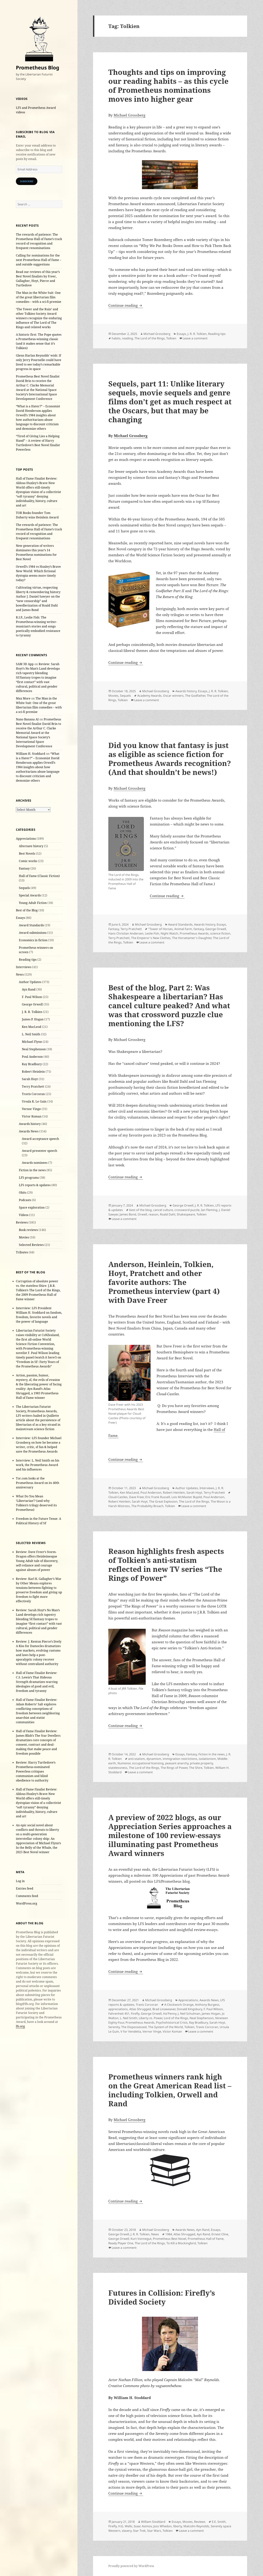 The image size is (263, 2576). What do you see at coordinates (23, 698) in the screenshot?
I see `Max More` at bounding box center [23, 698].